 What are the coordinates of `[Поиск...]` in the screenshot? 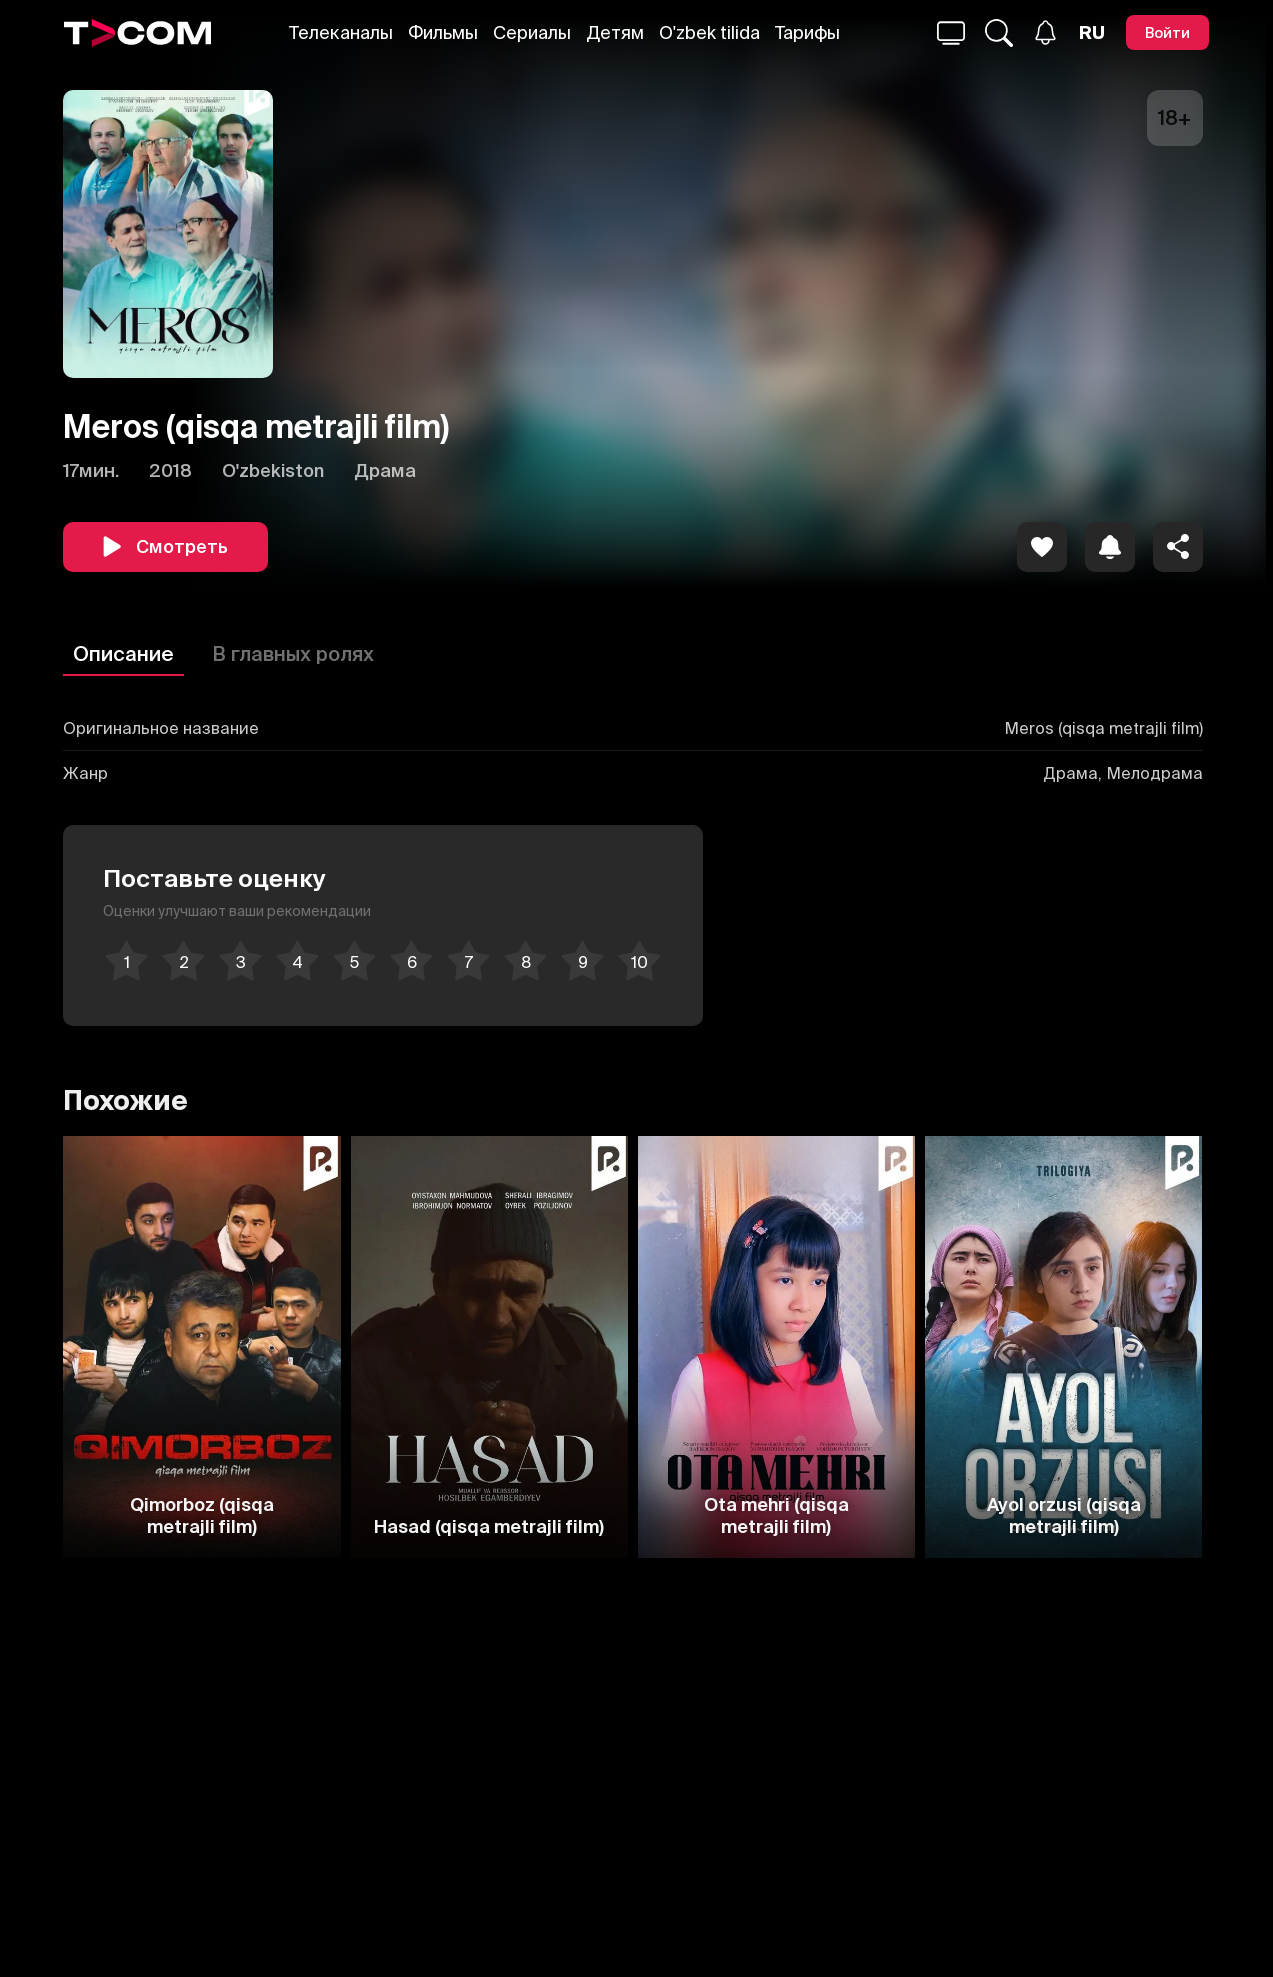 It's located at (951, 33).